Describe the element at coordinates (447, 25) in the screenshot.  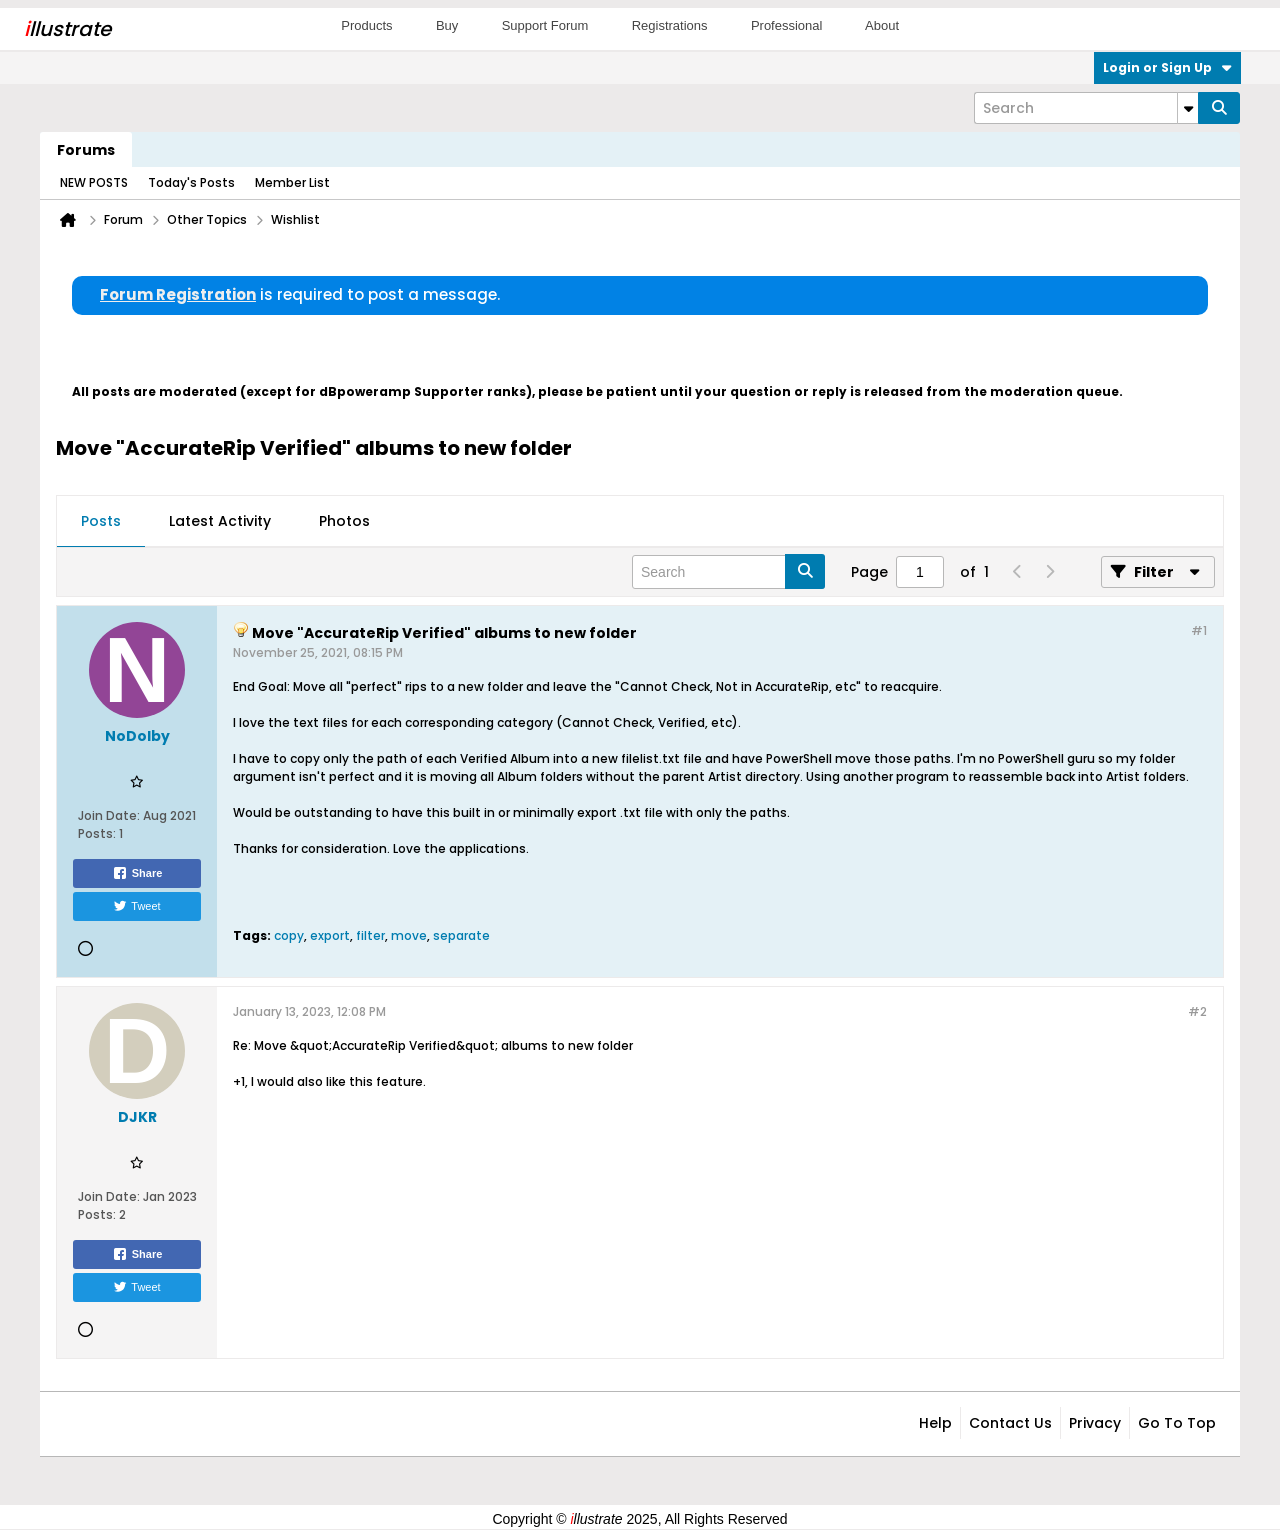
I see `Buy` at that location.